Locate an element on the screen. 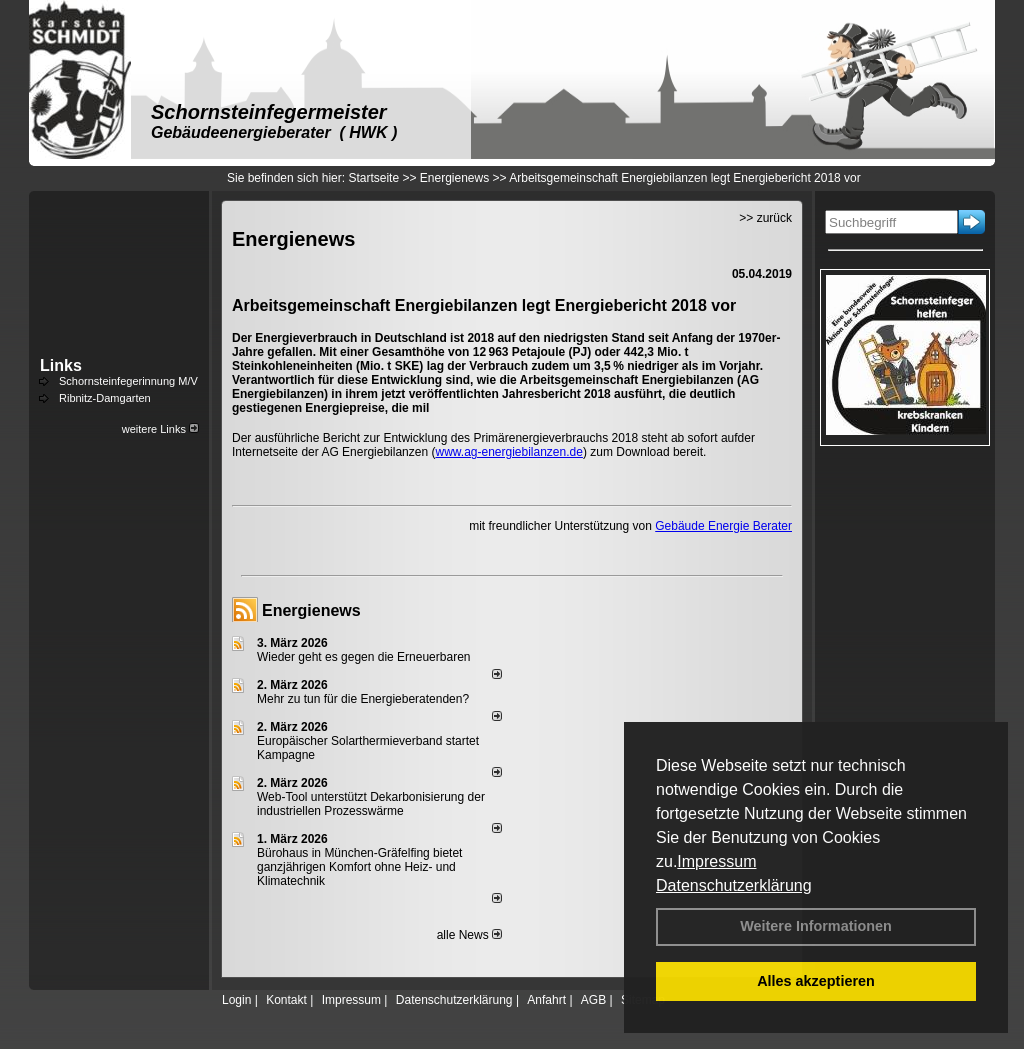  www.ag-energiebilanzen.de is located at coordinates (508, 452).